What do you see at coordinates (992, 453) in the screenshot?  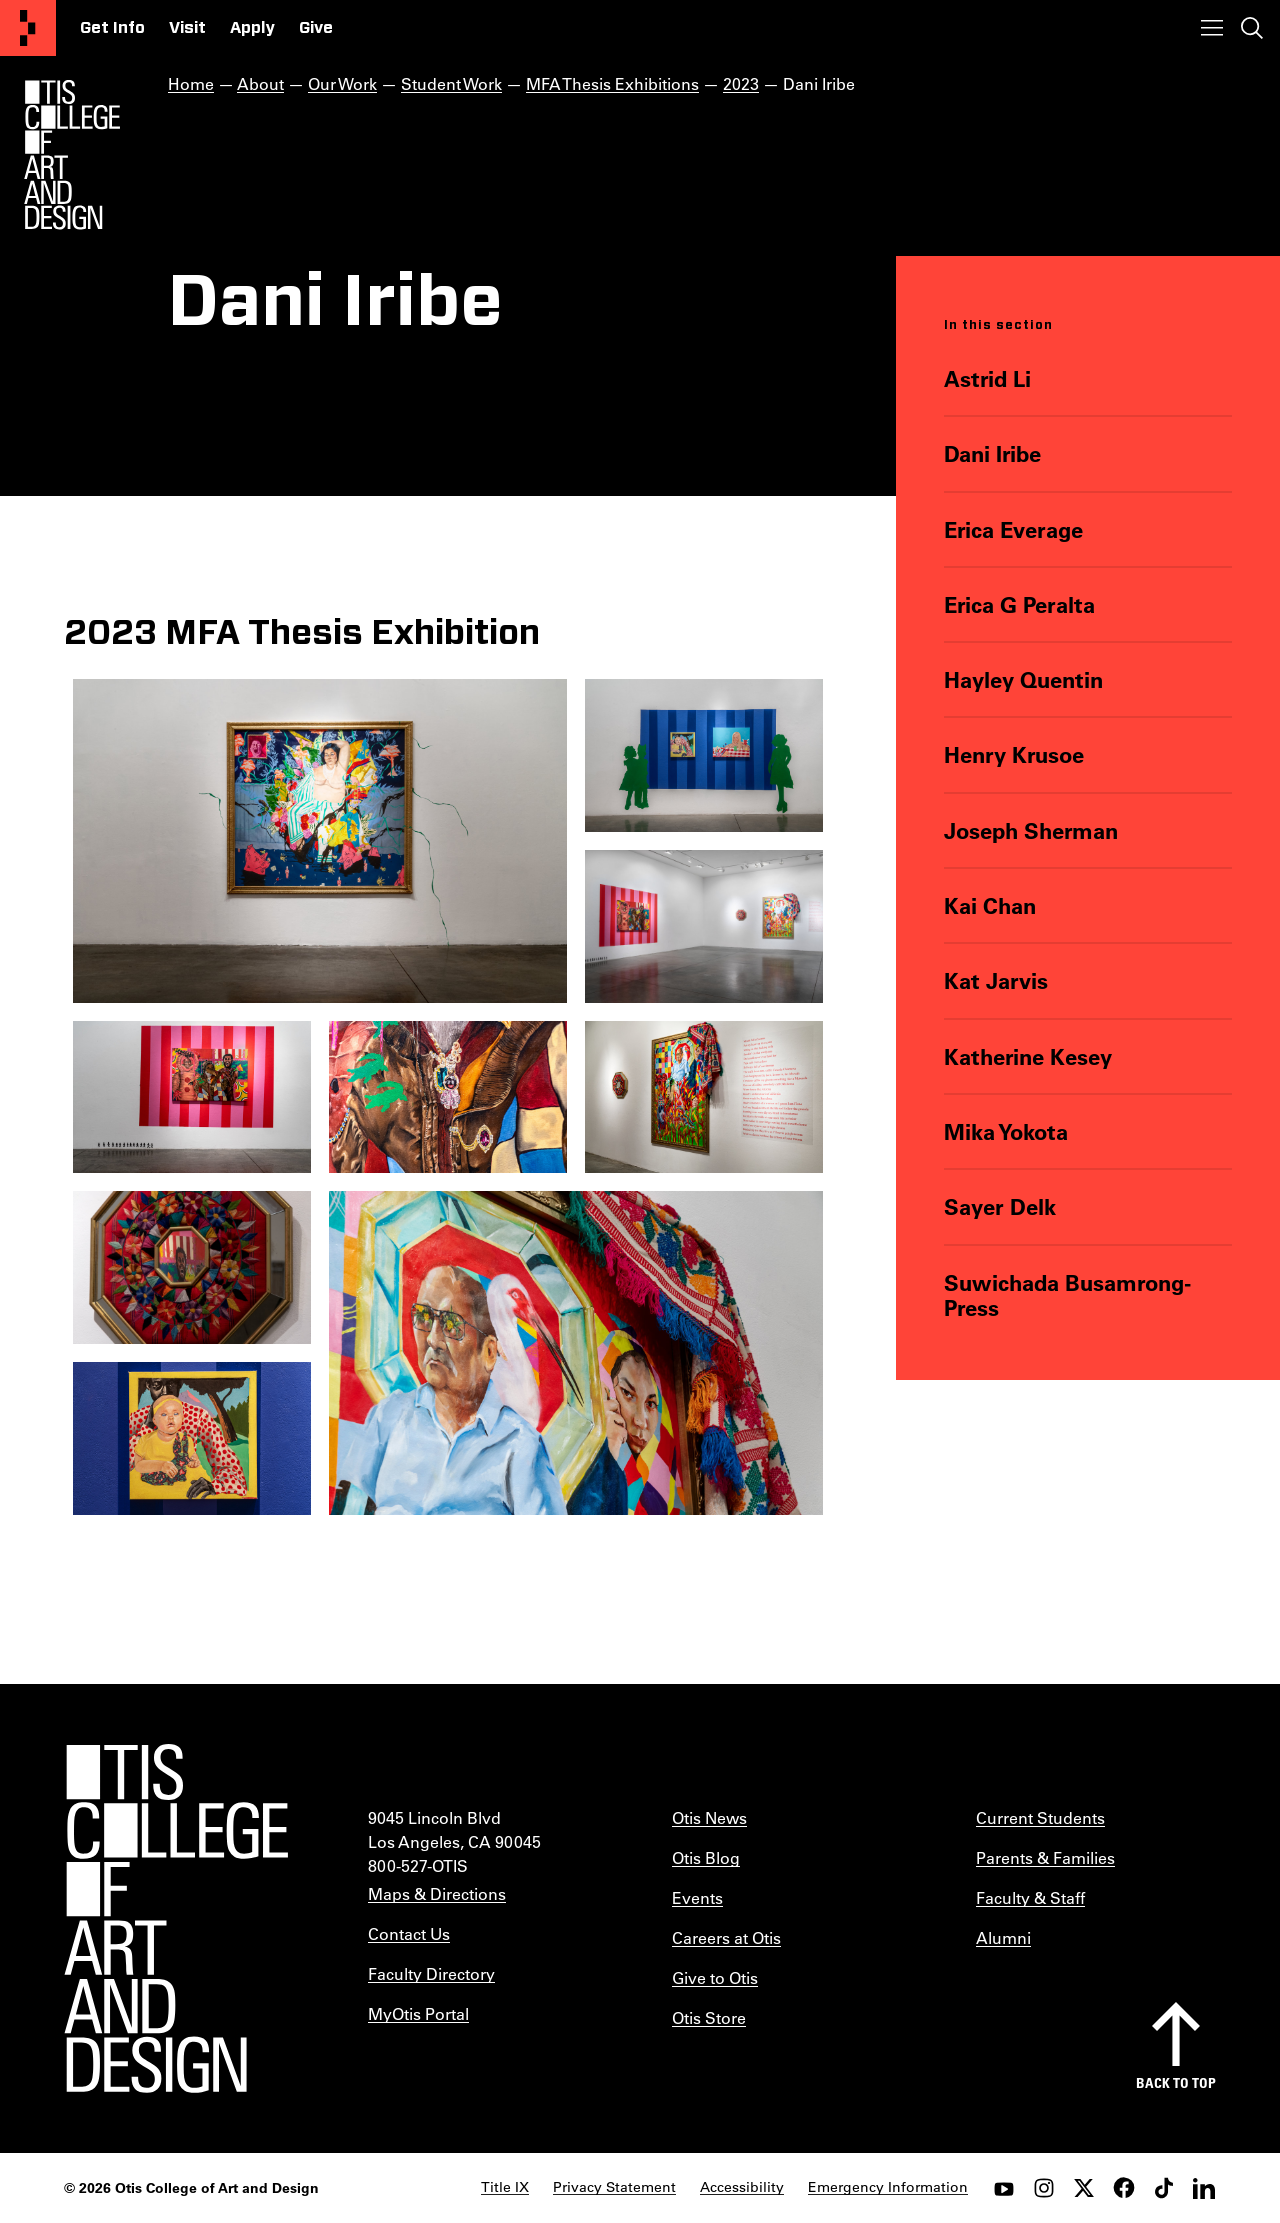 I see `Dani Iribe` at bounding box center [992, 453].